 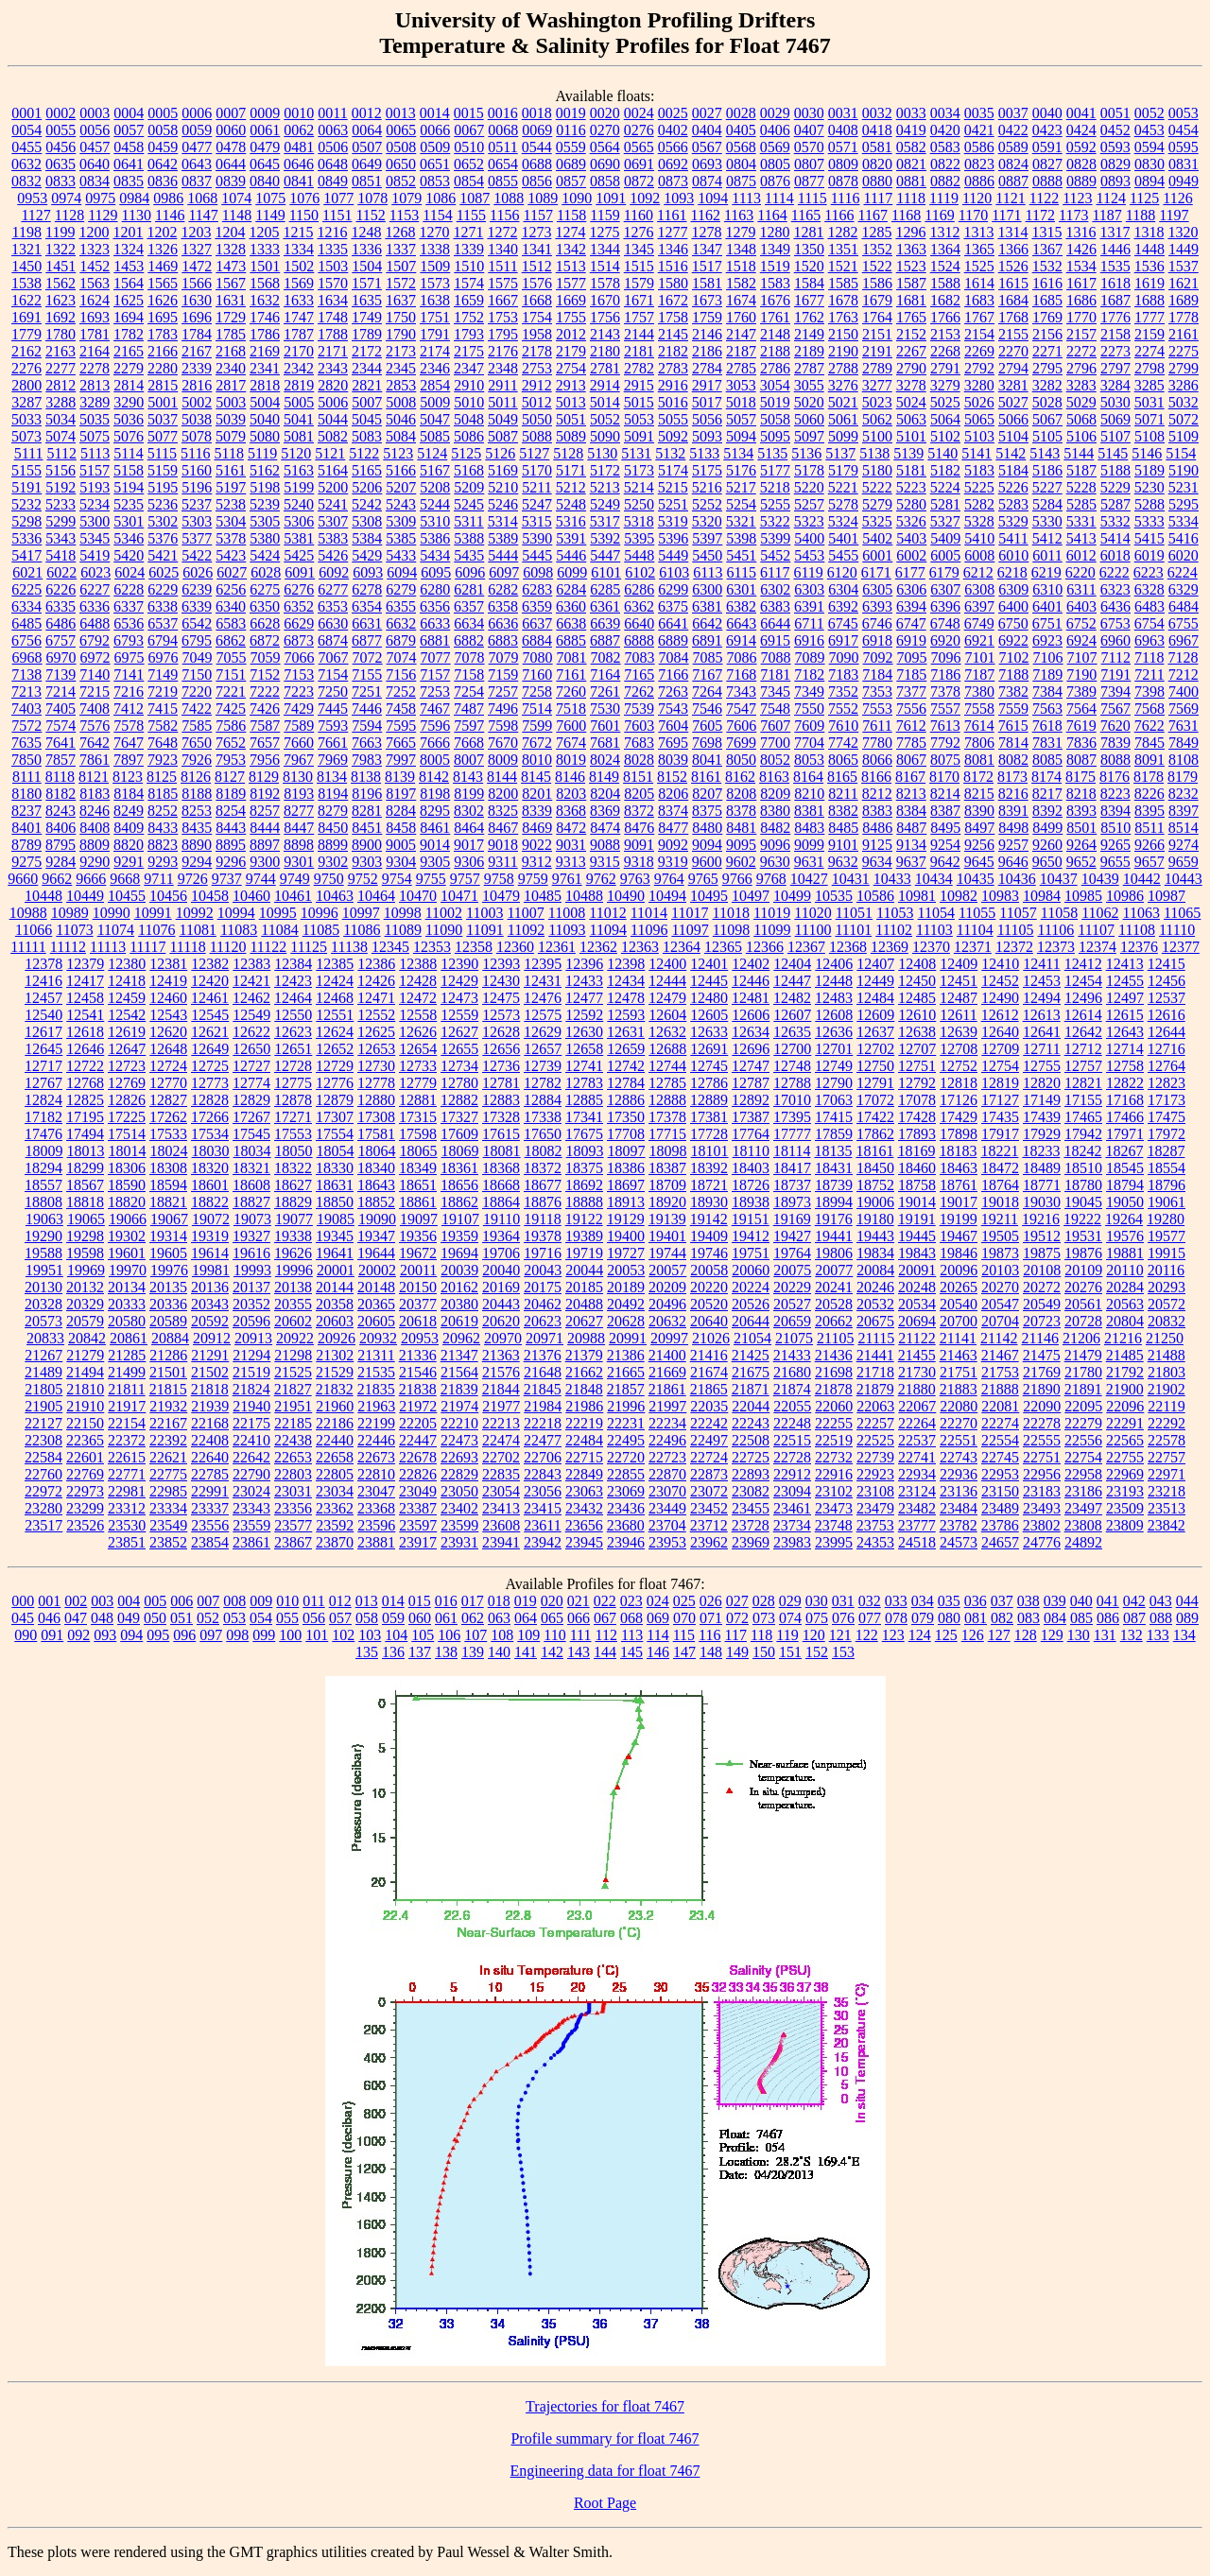 I want to click on 9650, so click(x=1047, y=862).